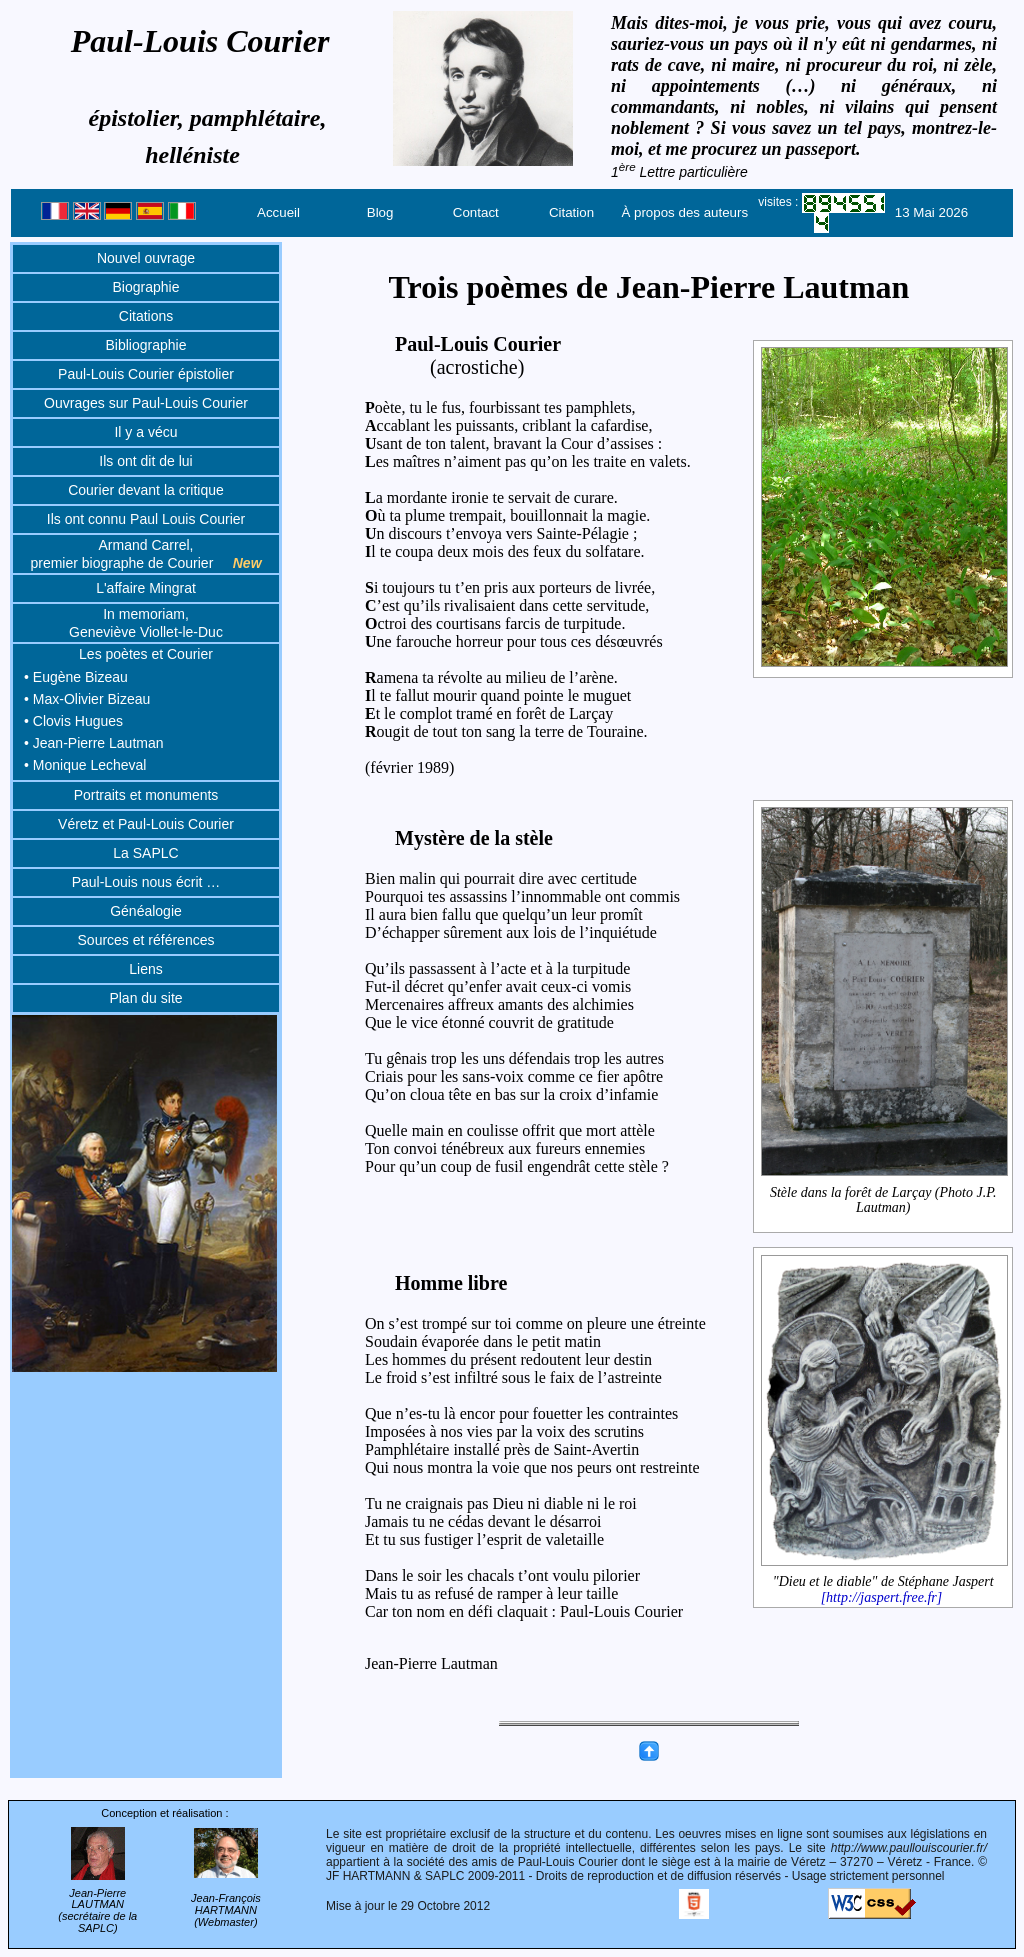 This screenshot has height=1957, width=1024. Describe the element at coordinates (146, 654) in the screenshot. I see `Les poètes et Courier` at that location.